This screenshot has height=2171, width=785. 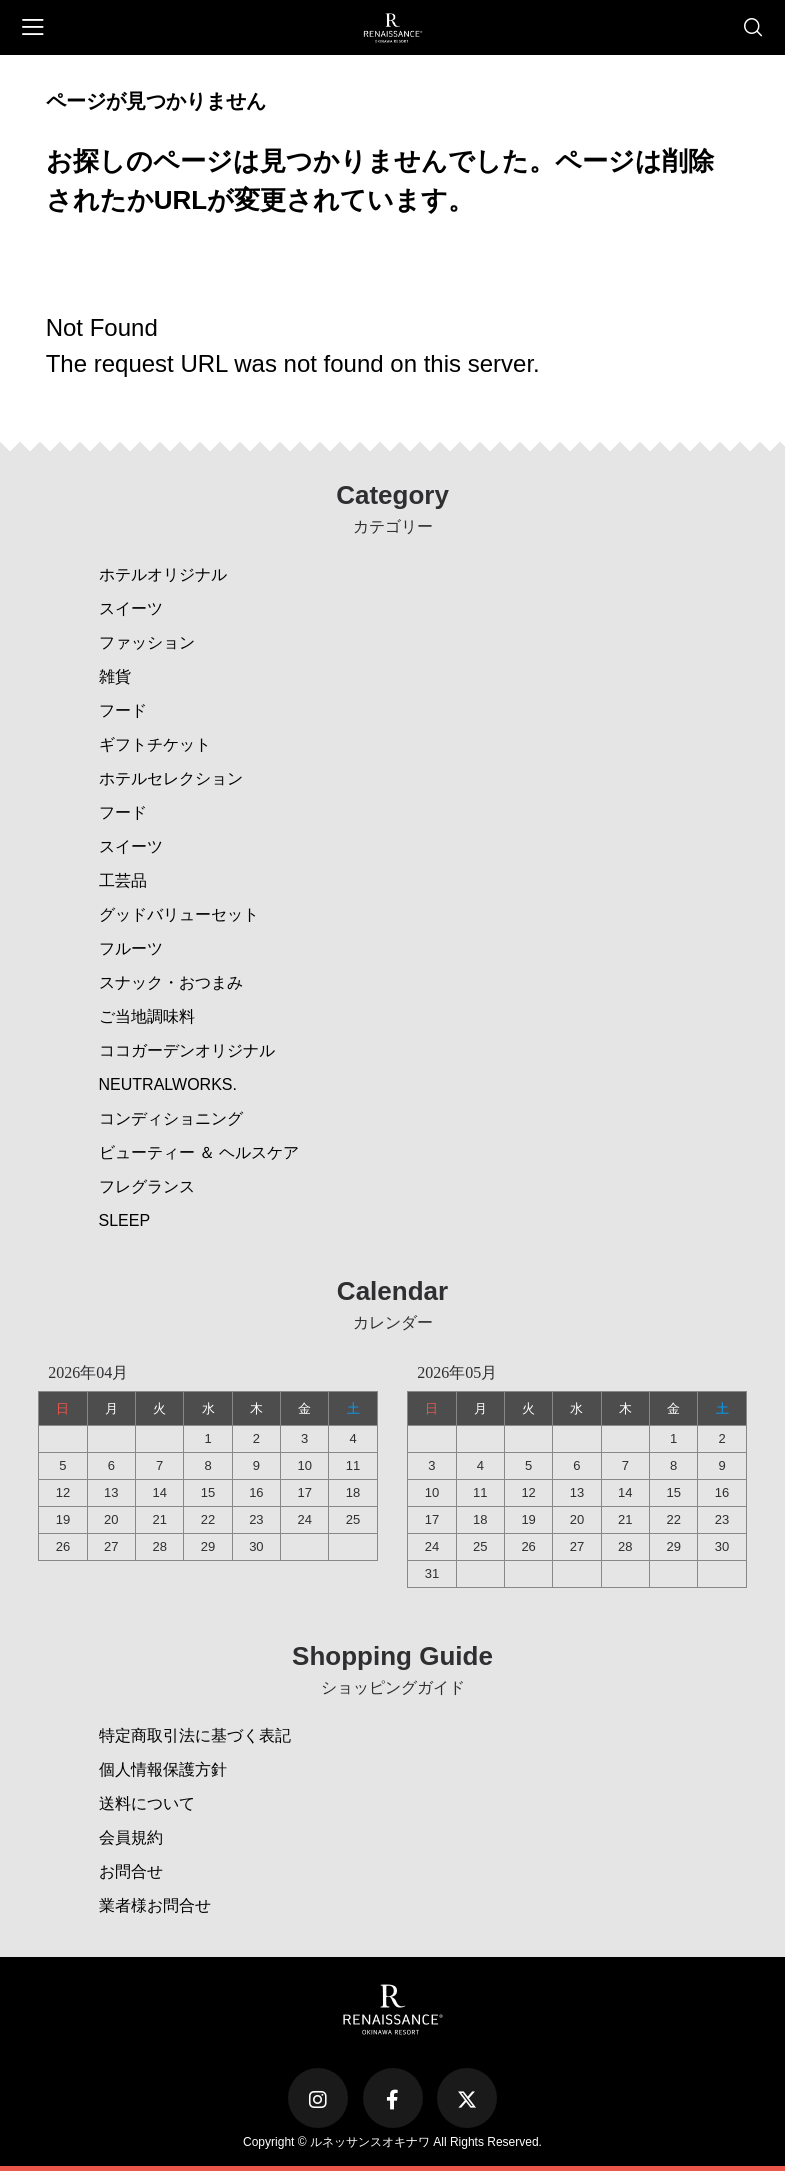 What do you see at coordinates (131, 1837) in the screenshot?
I see `会員規約` at bounding box center [131, 1837].